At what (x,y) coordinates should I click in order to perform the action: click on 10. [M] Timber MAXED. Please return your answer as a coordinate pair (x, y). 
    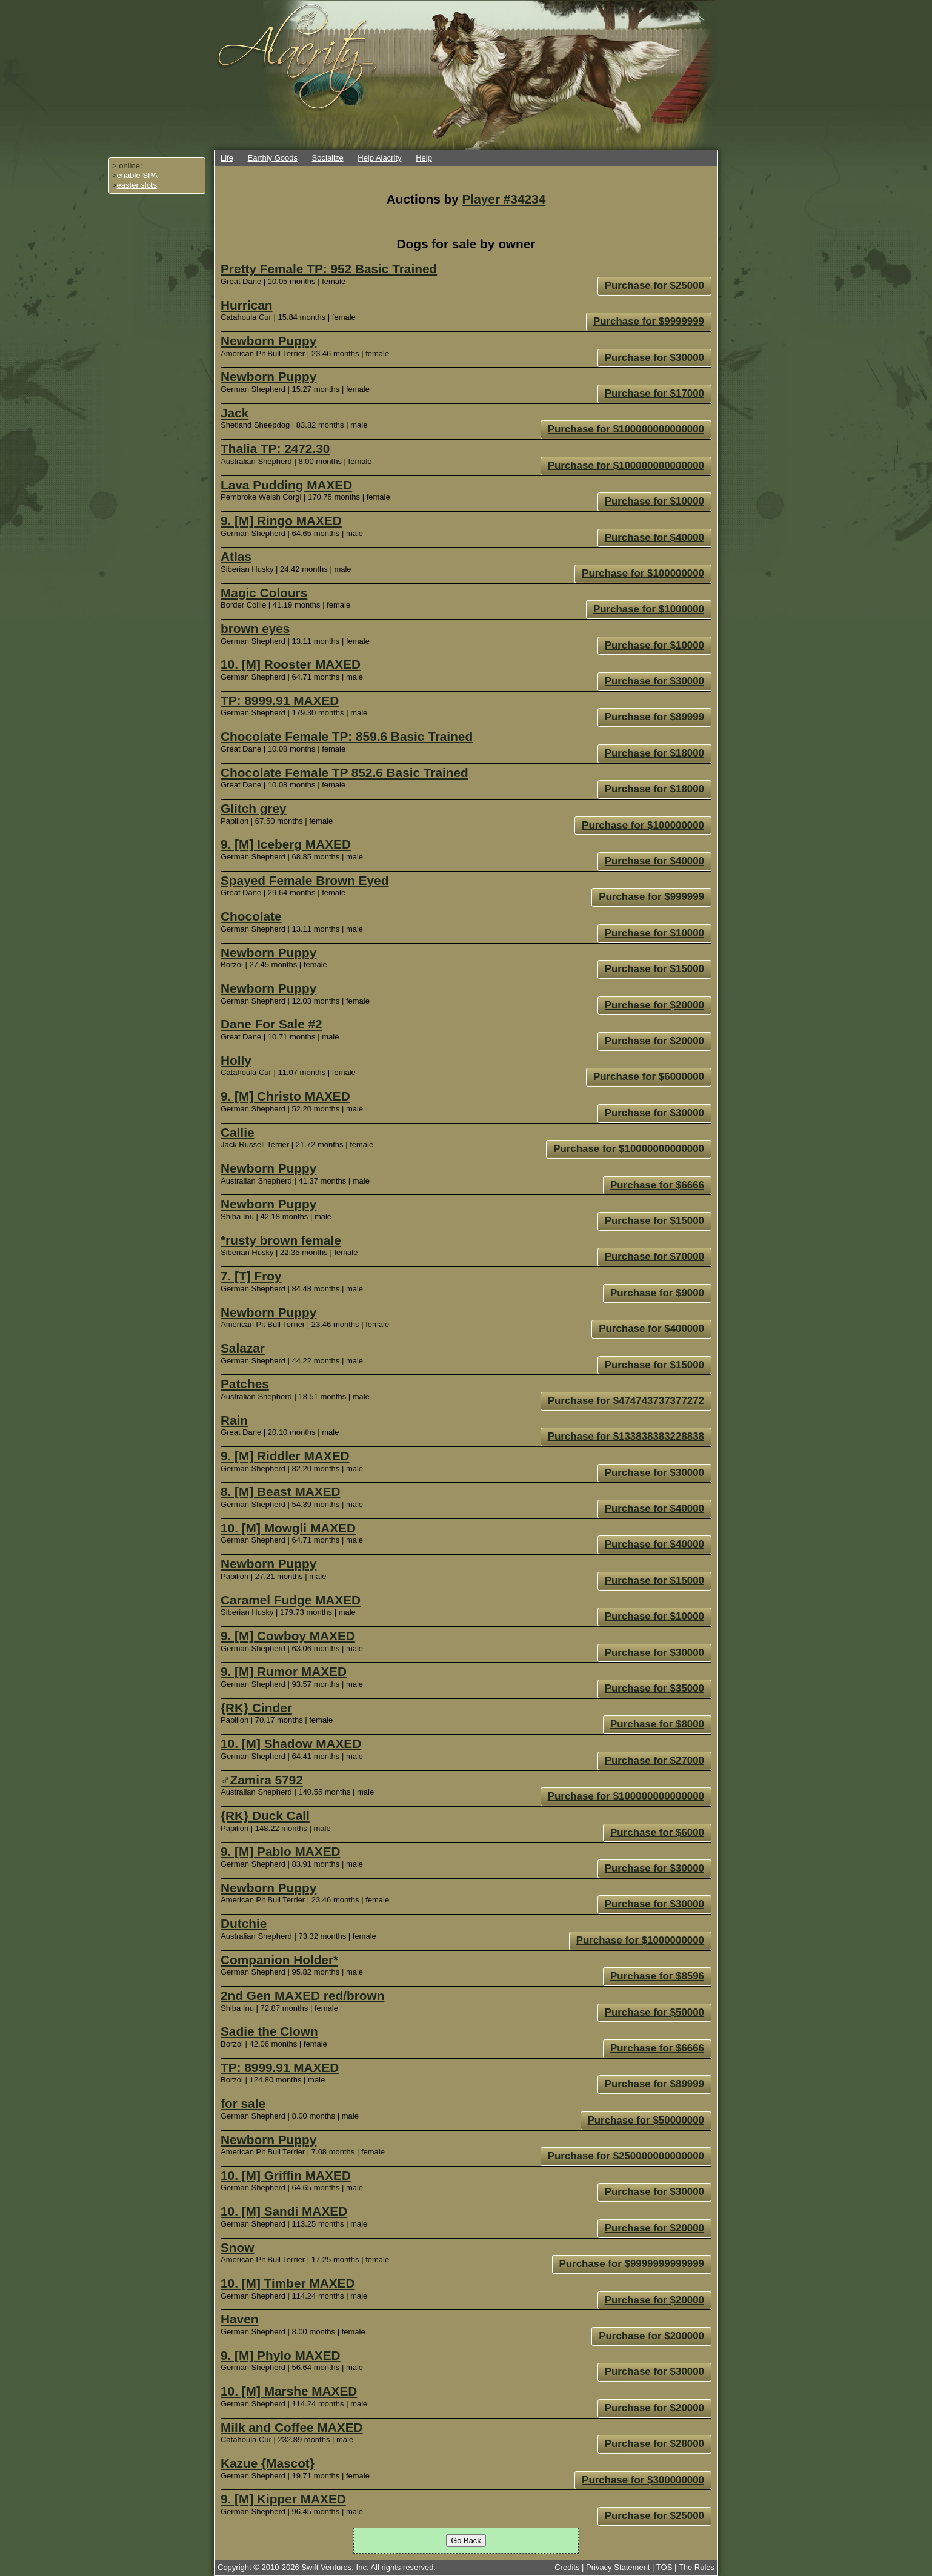
    Looking at the image, I should click on (288, 2283).